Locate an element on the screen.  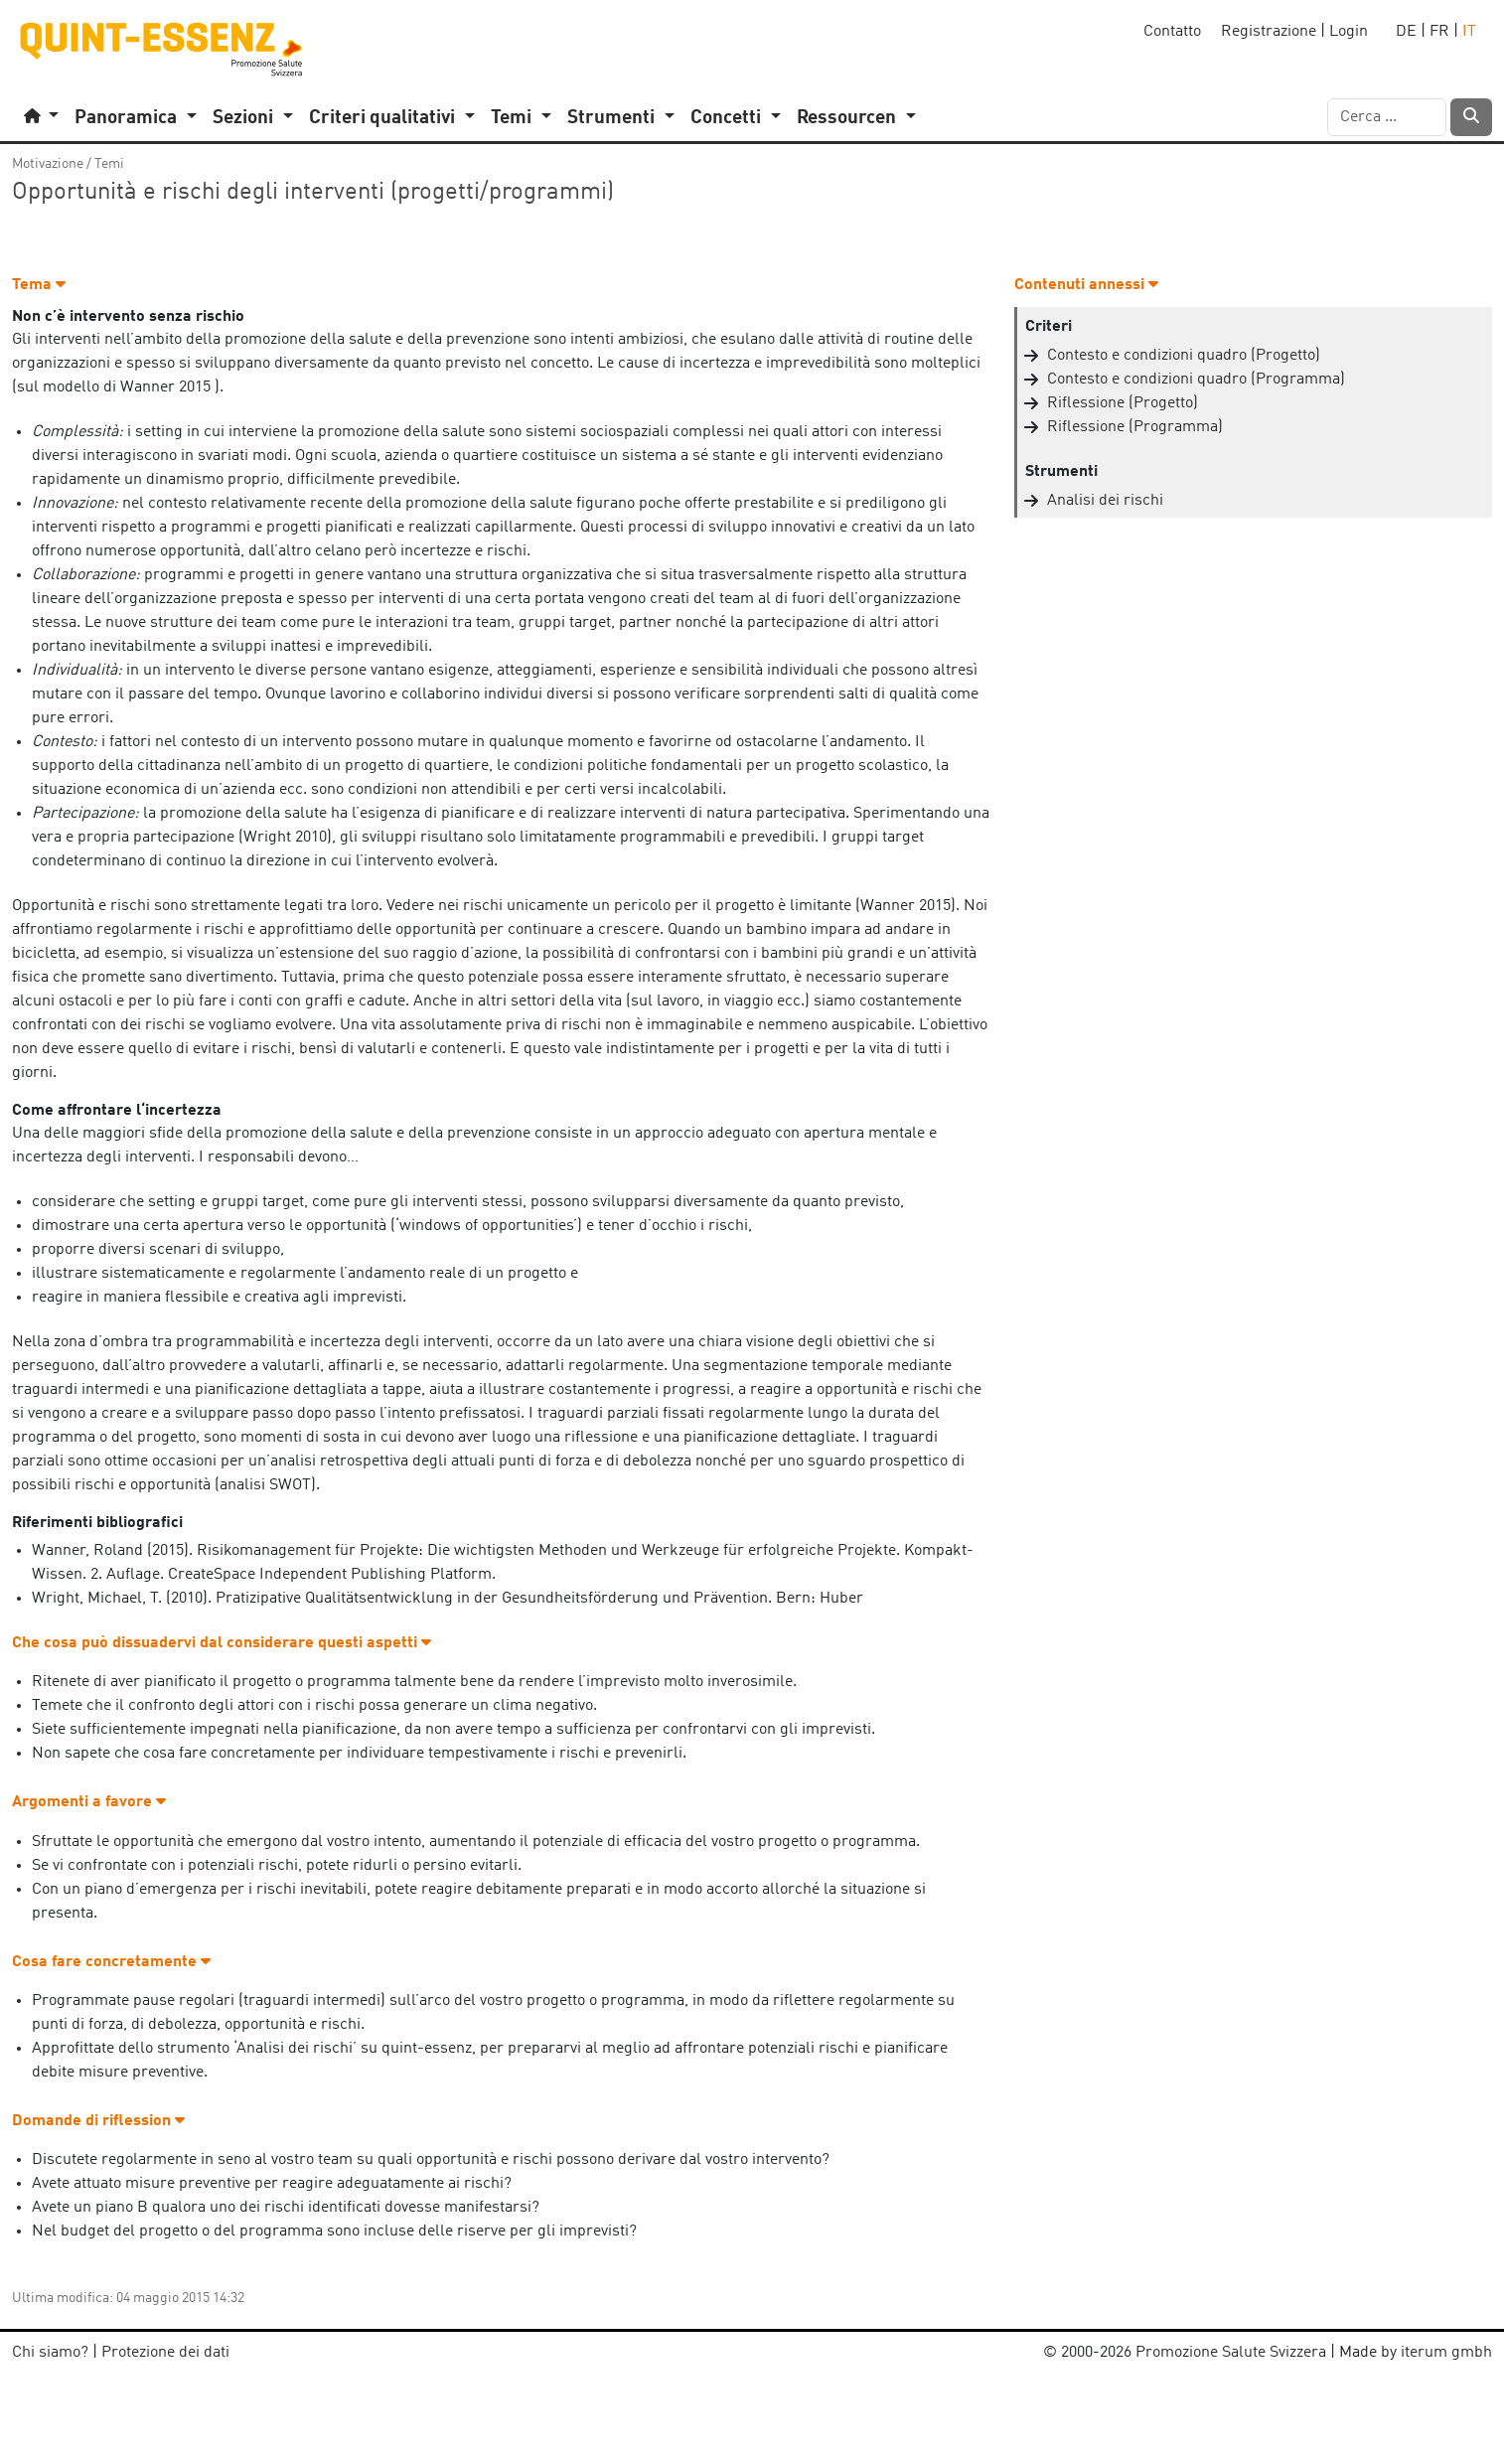
Contesto e condizioni quadro (Programma) is located at coordinates (1196, 379).